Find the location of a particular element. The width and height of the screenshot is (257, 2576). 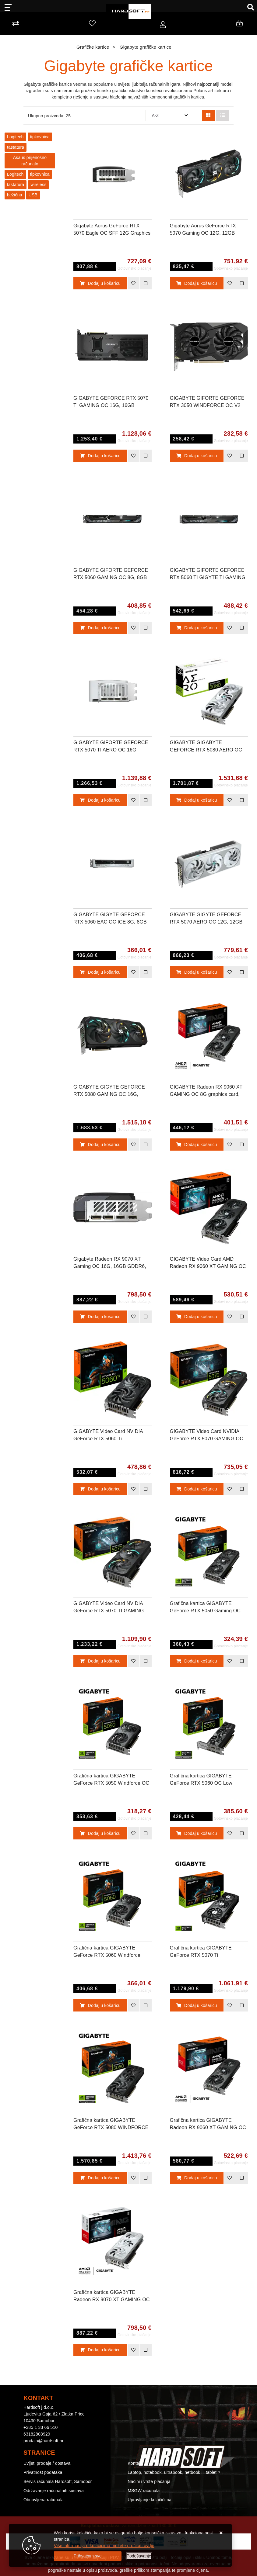

Više informacija o kolačićima možete pročitati ovdje is located at coordinates (104, 2545).